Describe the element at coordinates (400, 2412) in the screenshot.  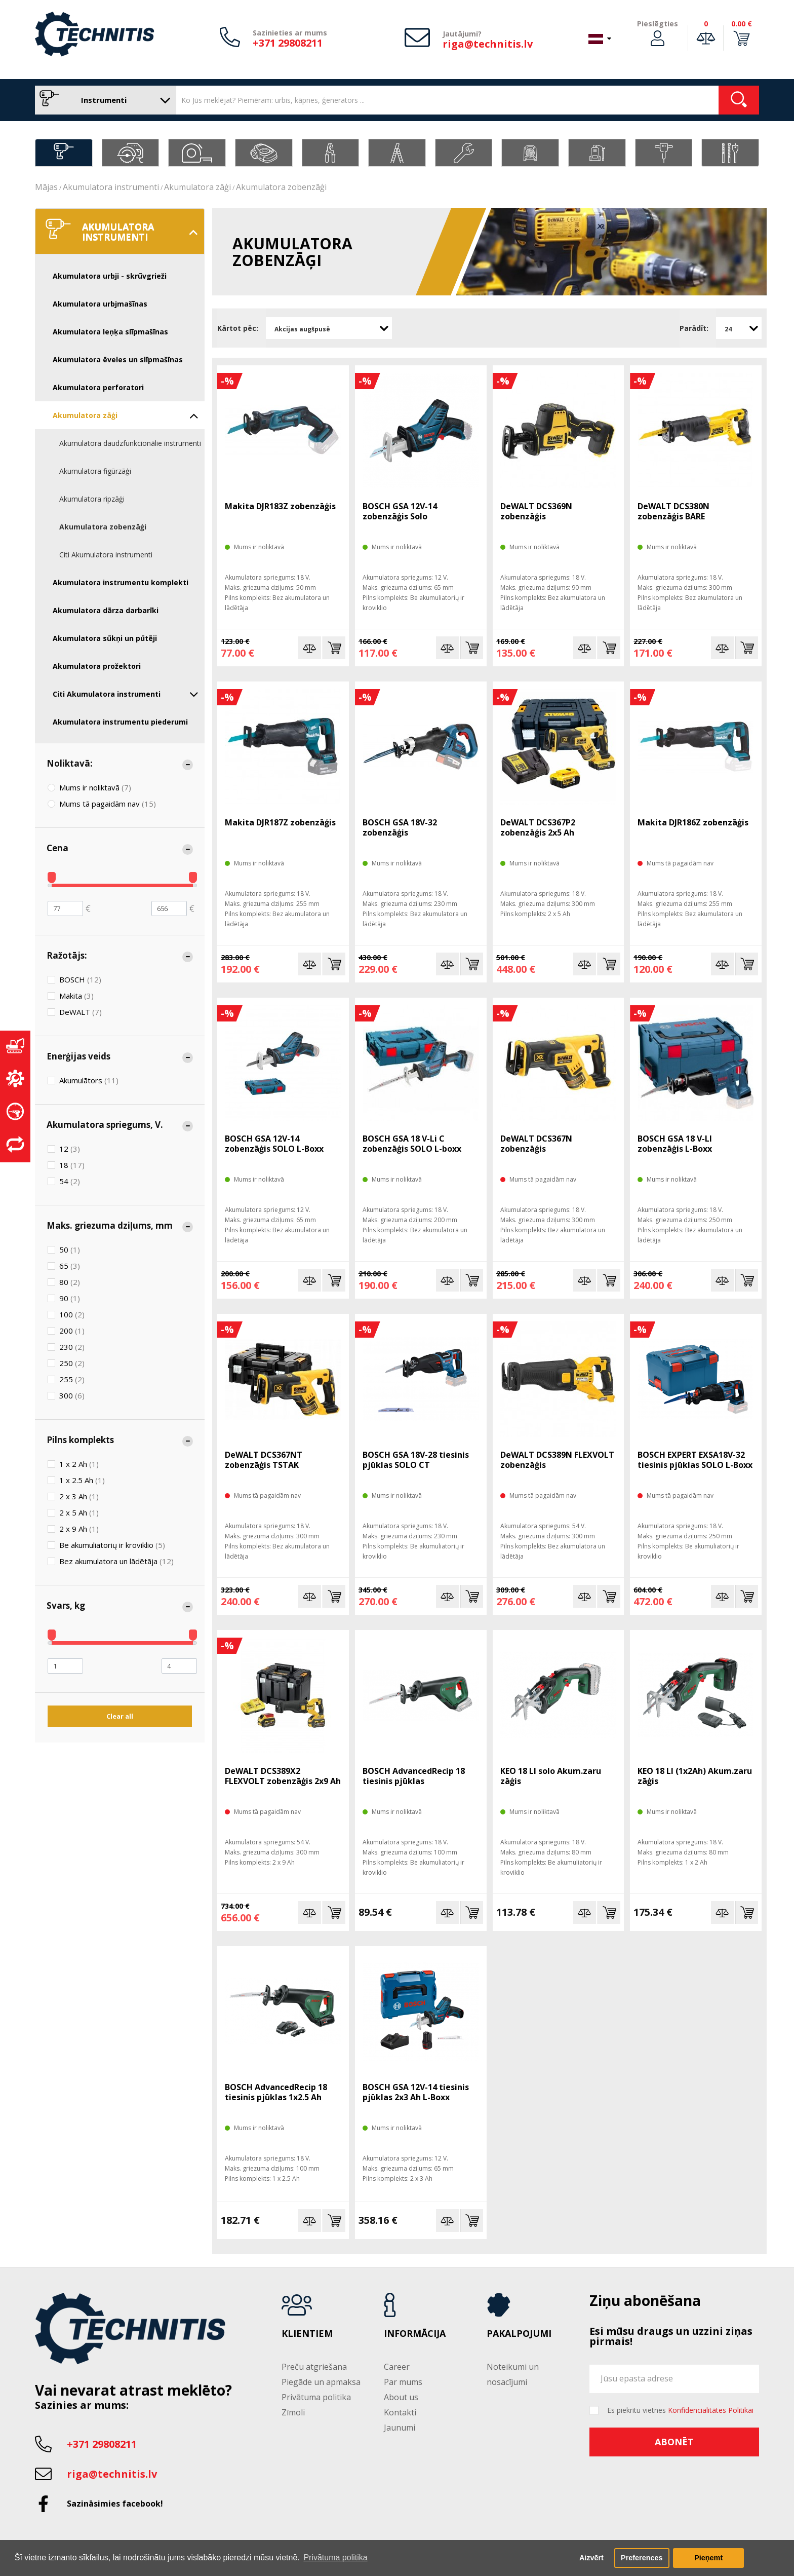
I see `Kontakti` at that location.